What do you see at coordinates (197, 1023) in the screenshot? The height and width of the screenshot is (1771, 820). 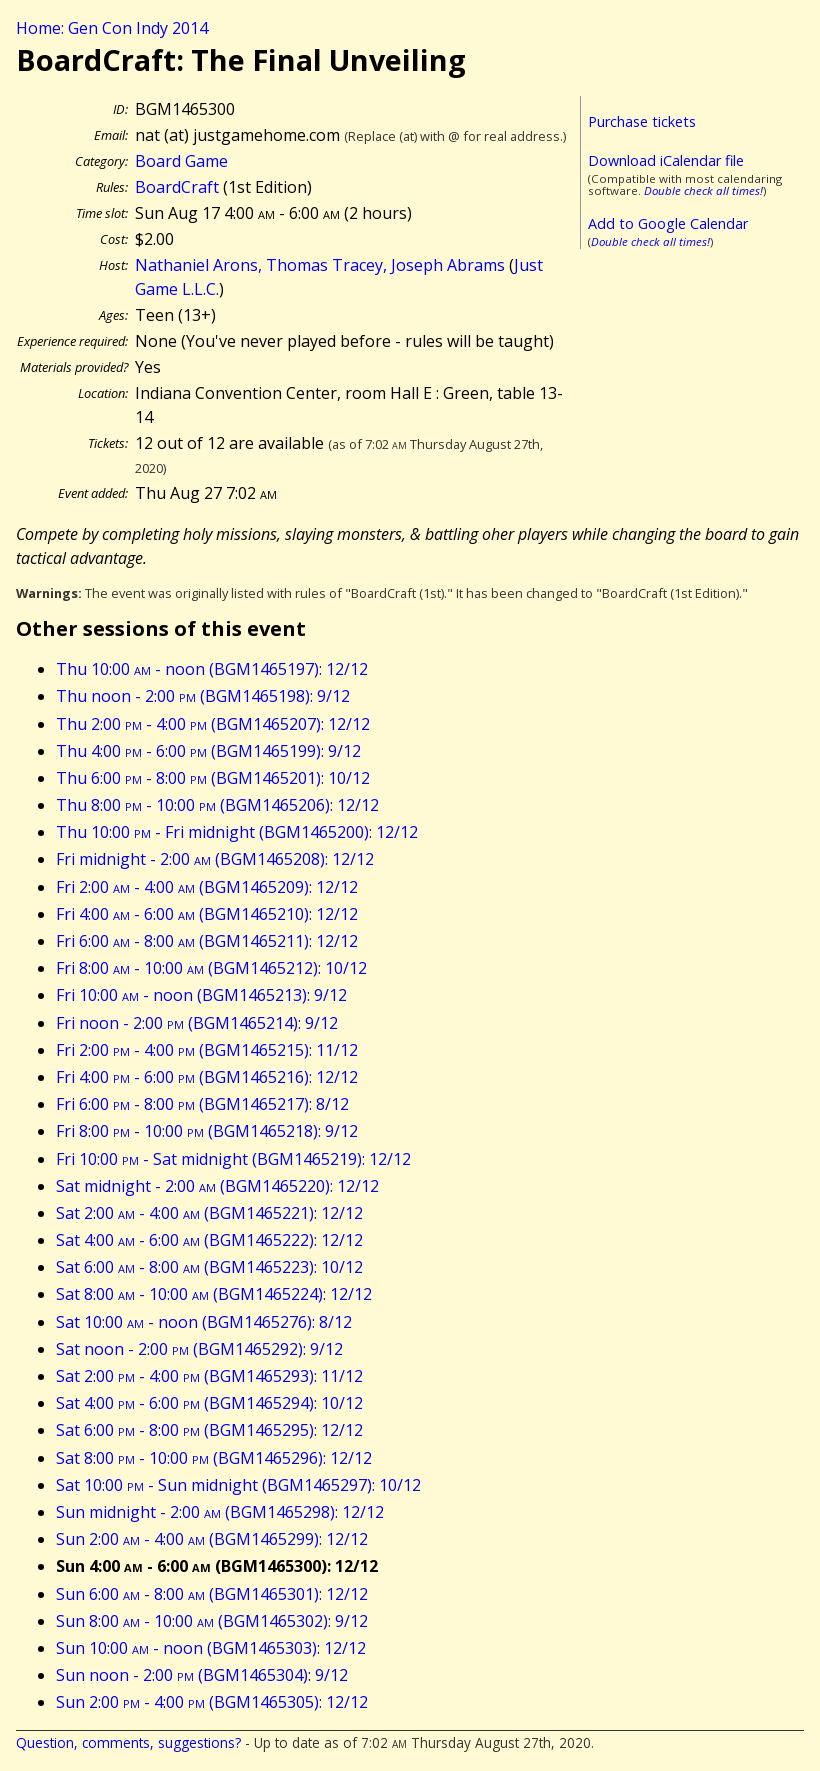 I see `Fri noon - 2:00 (BGM1465214): 9/12` at bounding box center [197, 1023].